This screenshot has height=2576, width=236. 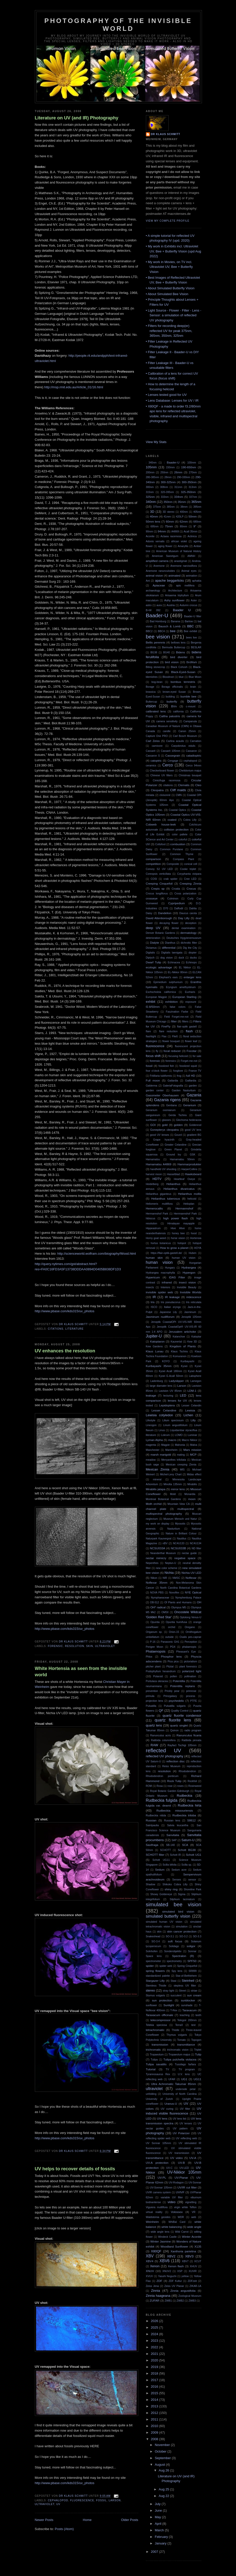 What do you see at coordinates (193, 952) in the screenshot?
I see `diopter` at bounding box center [193, 952].